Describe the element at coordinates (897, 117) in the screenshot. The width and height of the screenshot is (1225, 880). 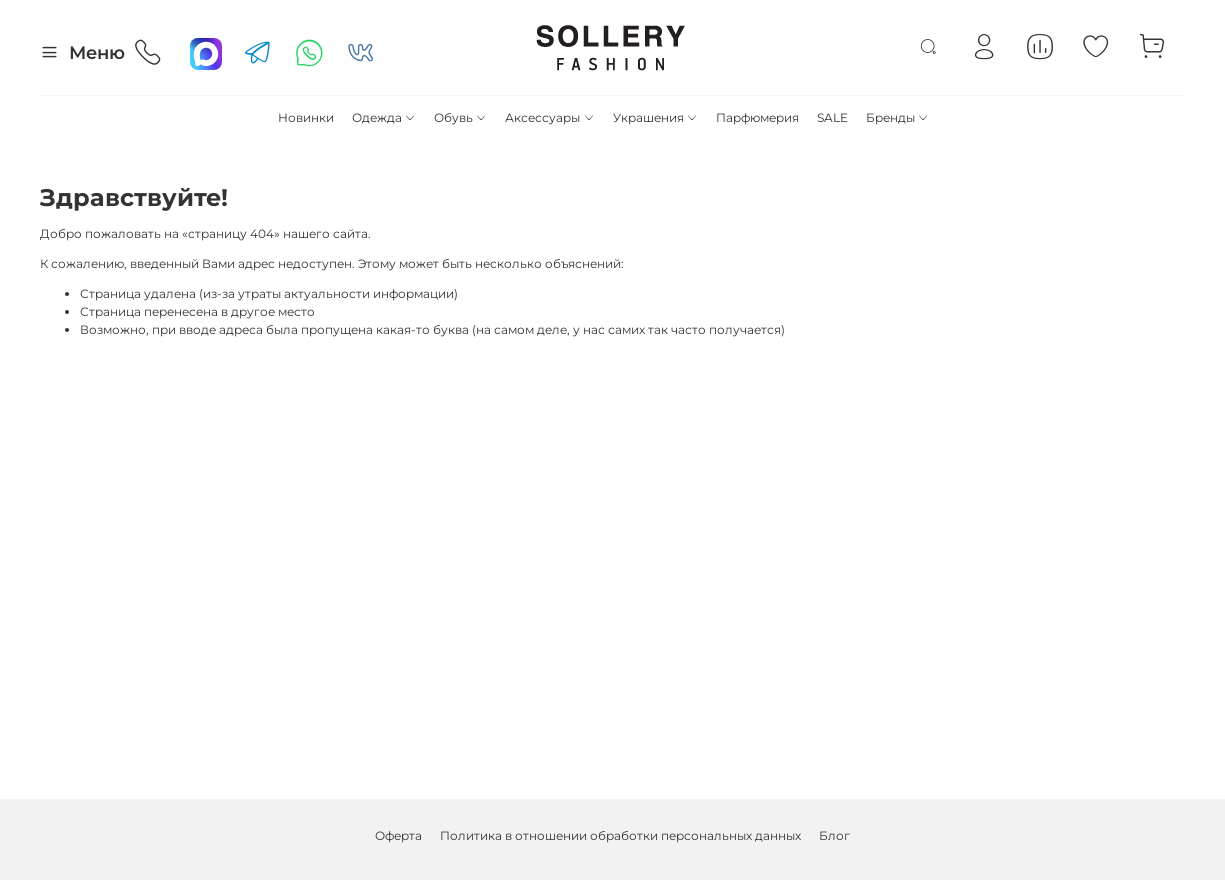
I see `Бренды` at that location.